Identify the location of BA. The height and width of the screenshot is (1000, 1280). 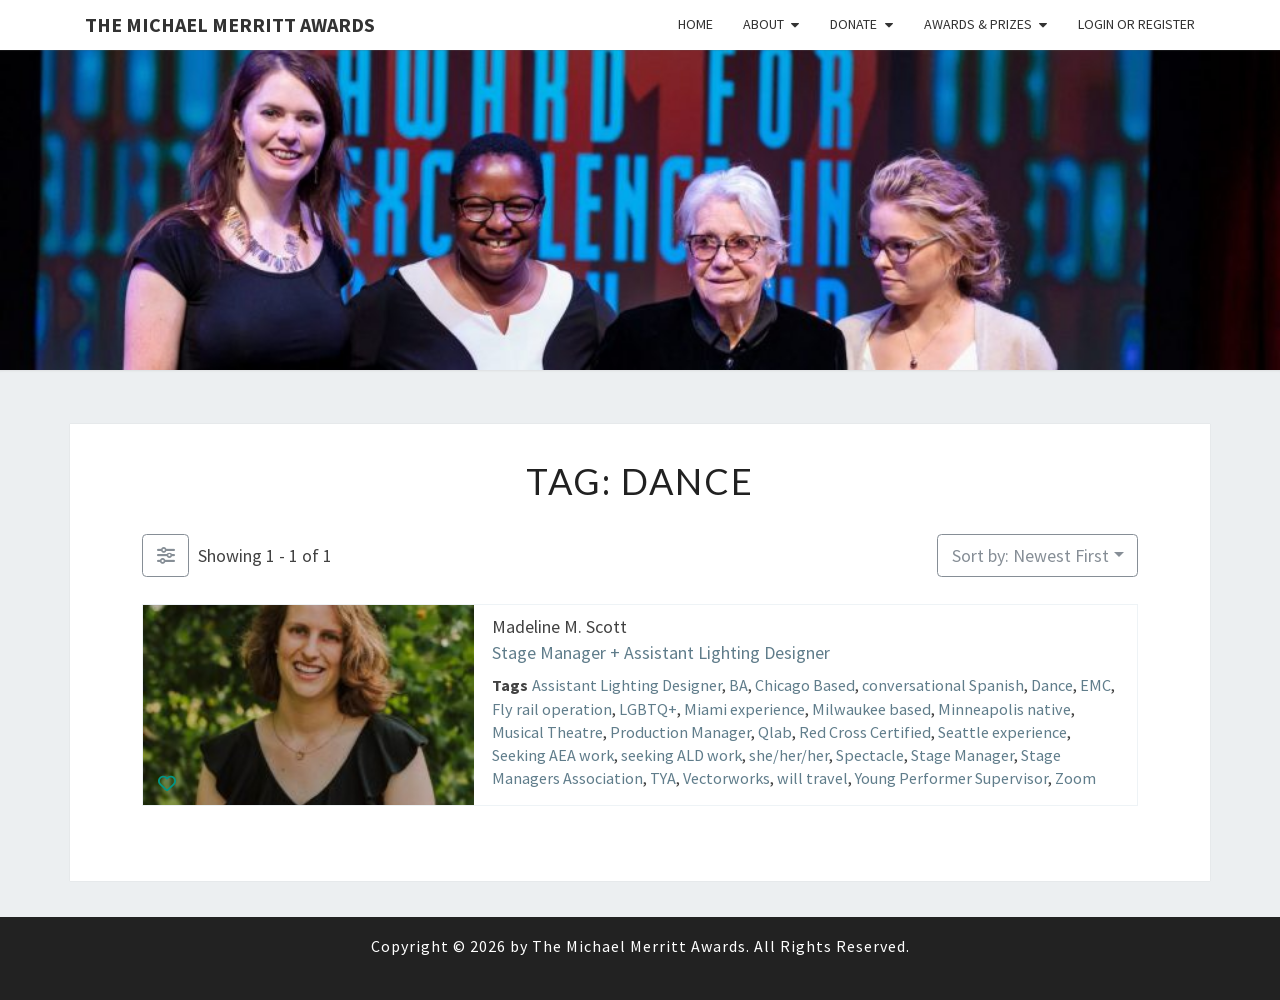
(738, 685).